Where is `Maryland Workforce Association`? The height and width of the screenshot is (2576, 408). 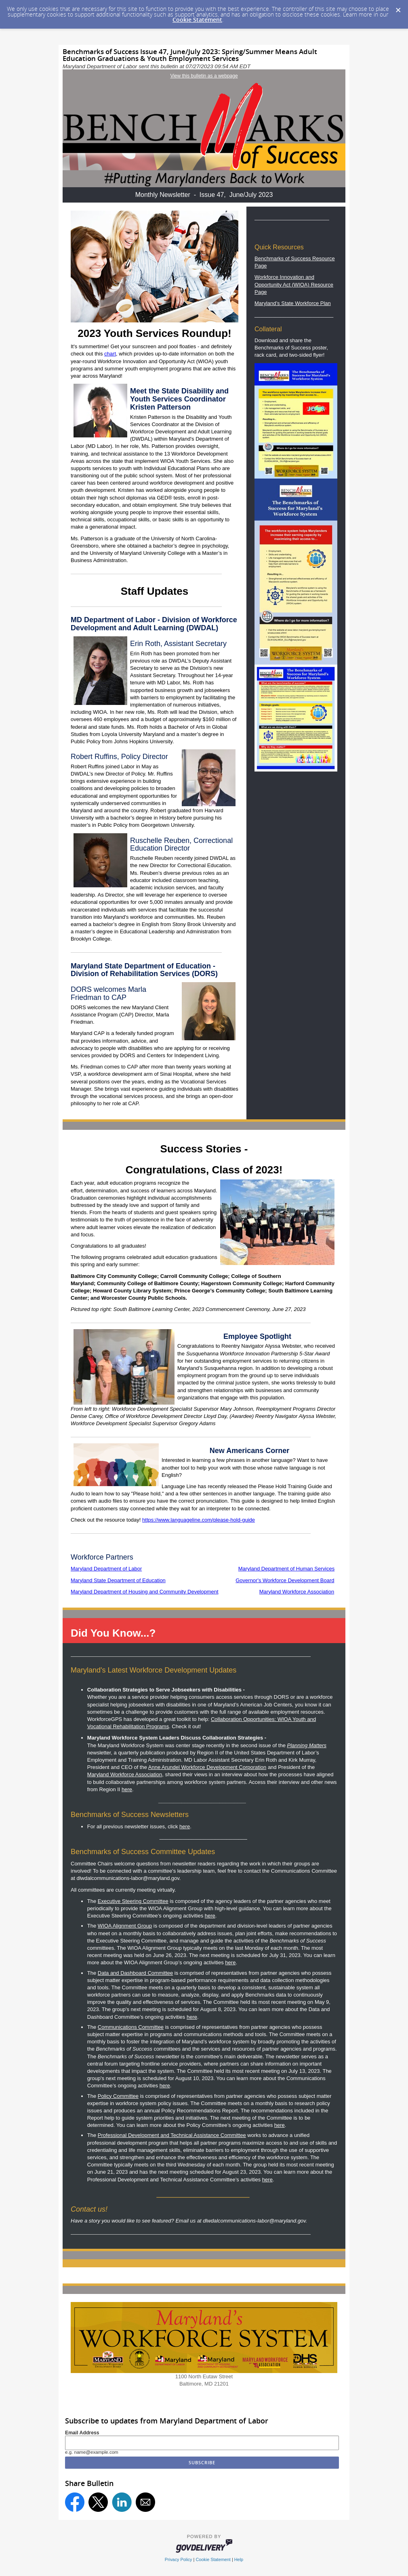
Maryland Workforce Association is located at coordinates (296, 1592).